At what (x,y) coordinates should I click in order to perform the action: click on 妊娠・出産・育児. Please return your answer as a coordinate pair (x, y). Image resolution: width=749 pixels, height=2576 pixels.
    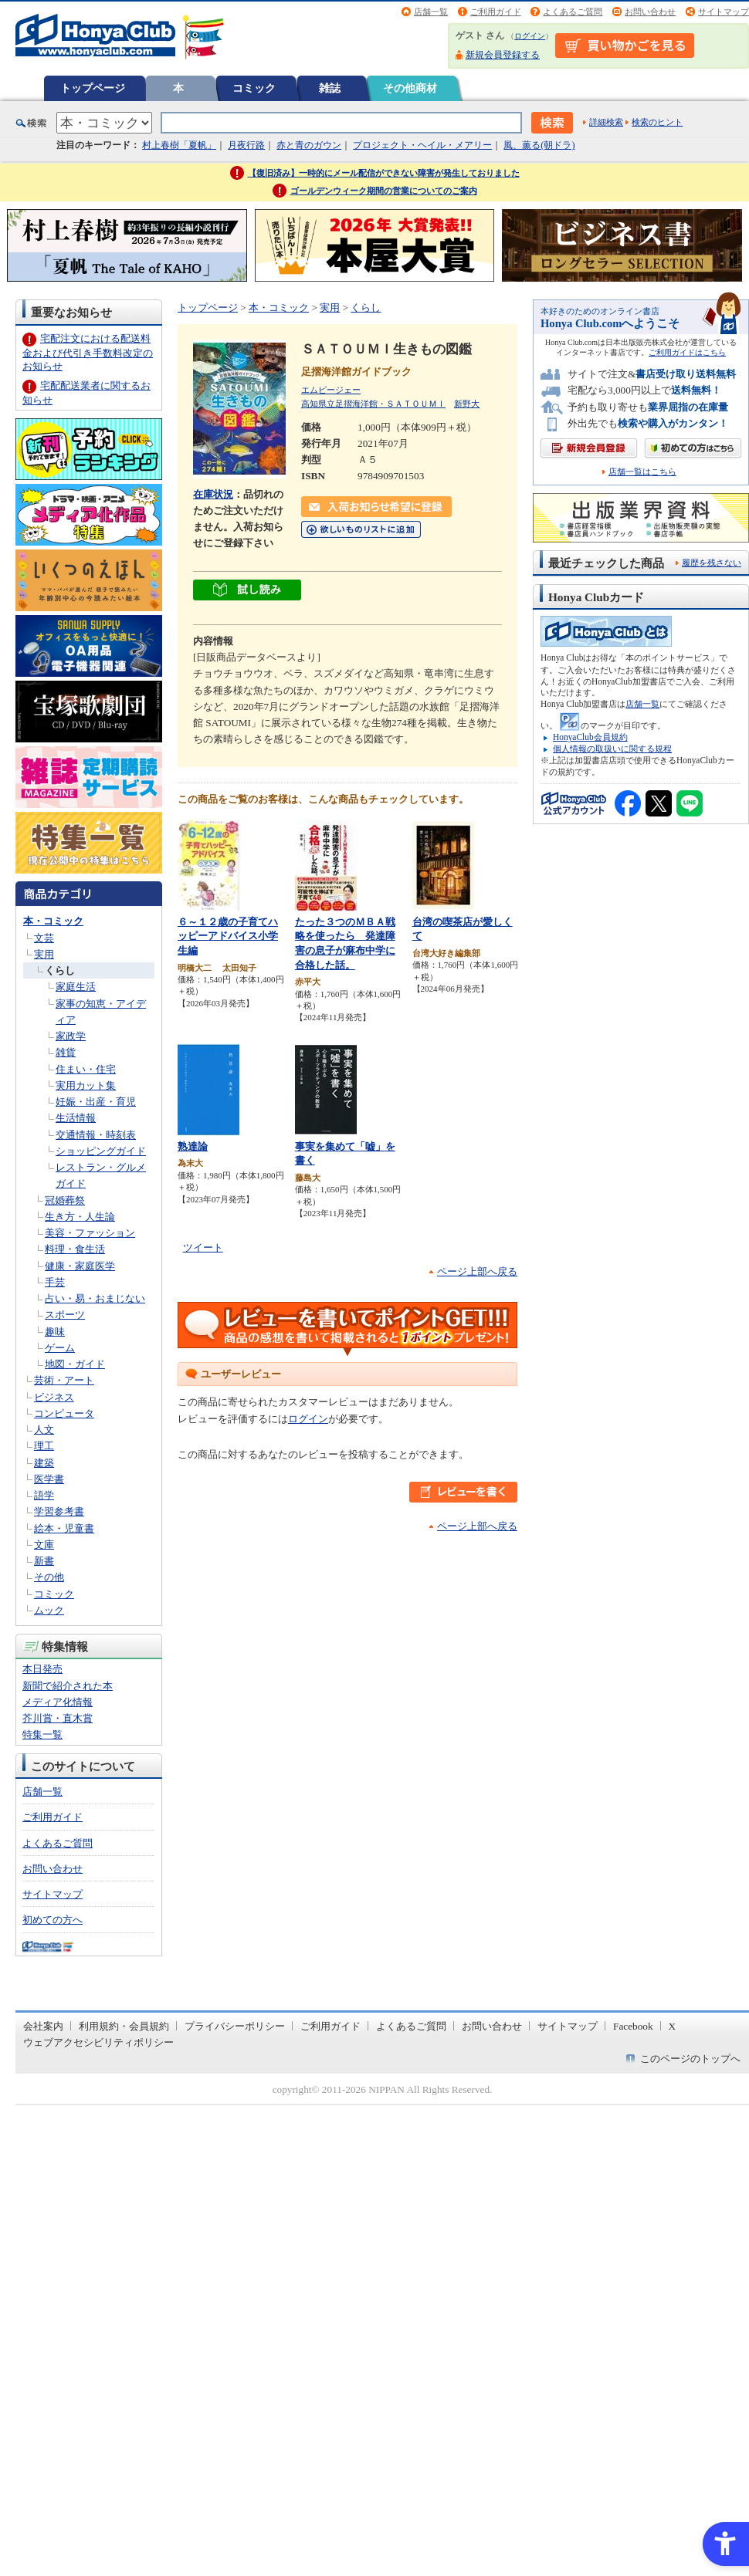
    Looking at the image, I should click on (96, 1101).